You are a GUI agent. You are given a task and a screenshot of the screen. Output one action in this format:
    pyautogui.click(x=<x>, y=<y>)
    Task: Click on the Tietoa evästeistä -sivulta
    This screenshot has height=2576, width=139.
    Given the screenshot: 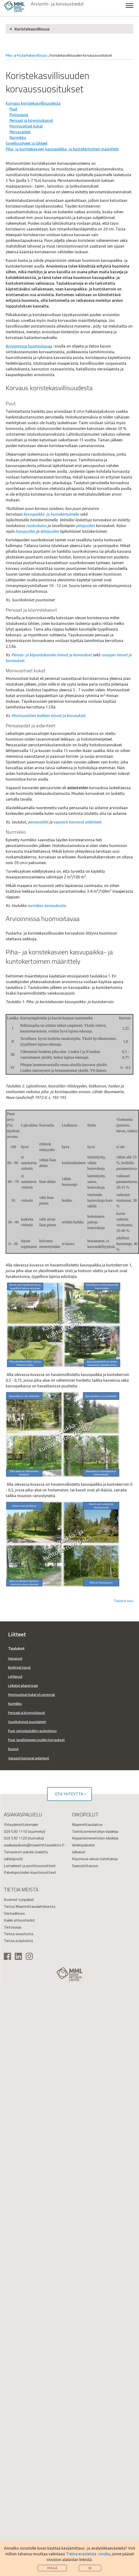 What is the action you would take?
    pyautogui.click(x=88, y=2554)
    